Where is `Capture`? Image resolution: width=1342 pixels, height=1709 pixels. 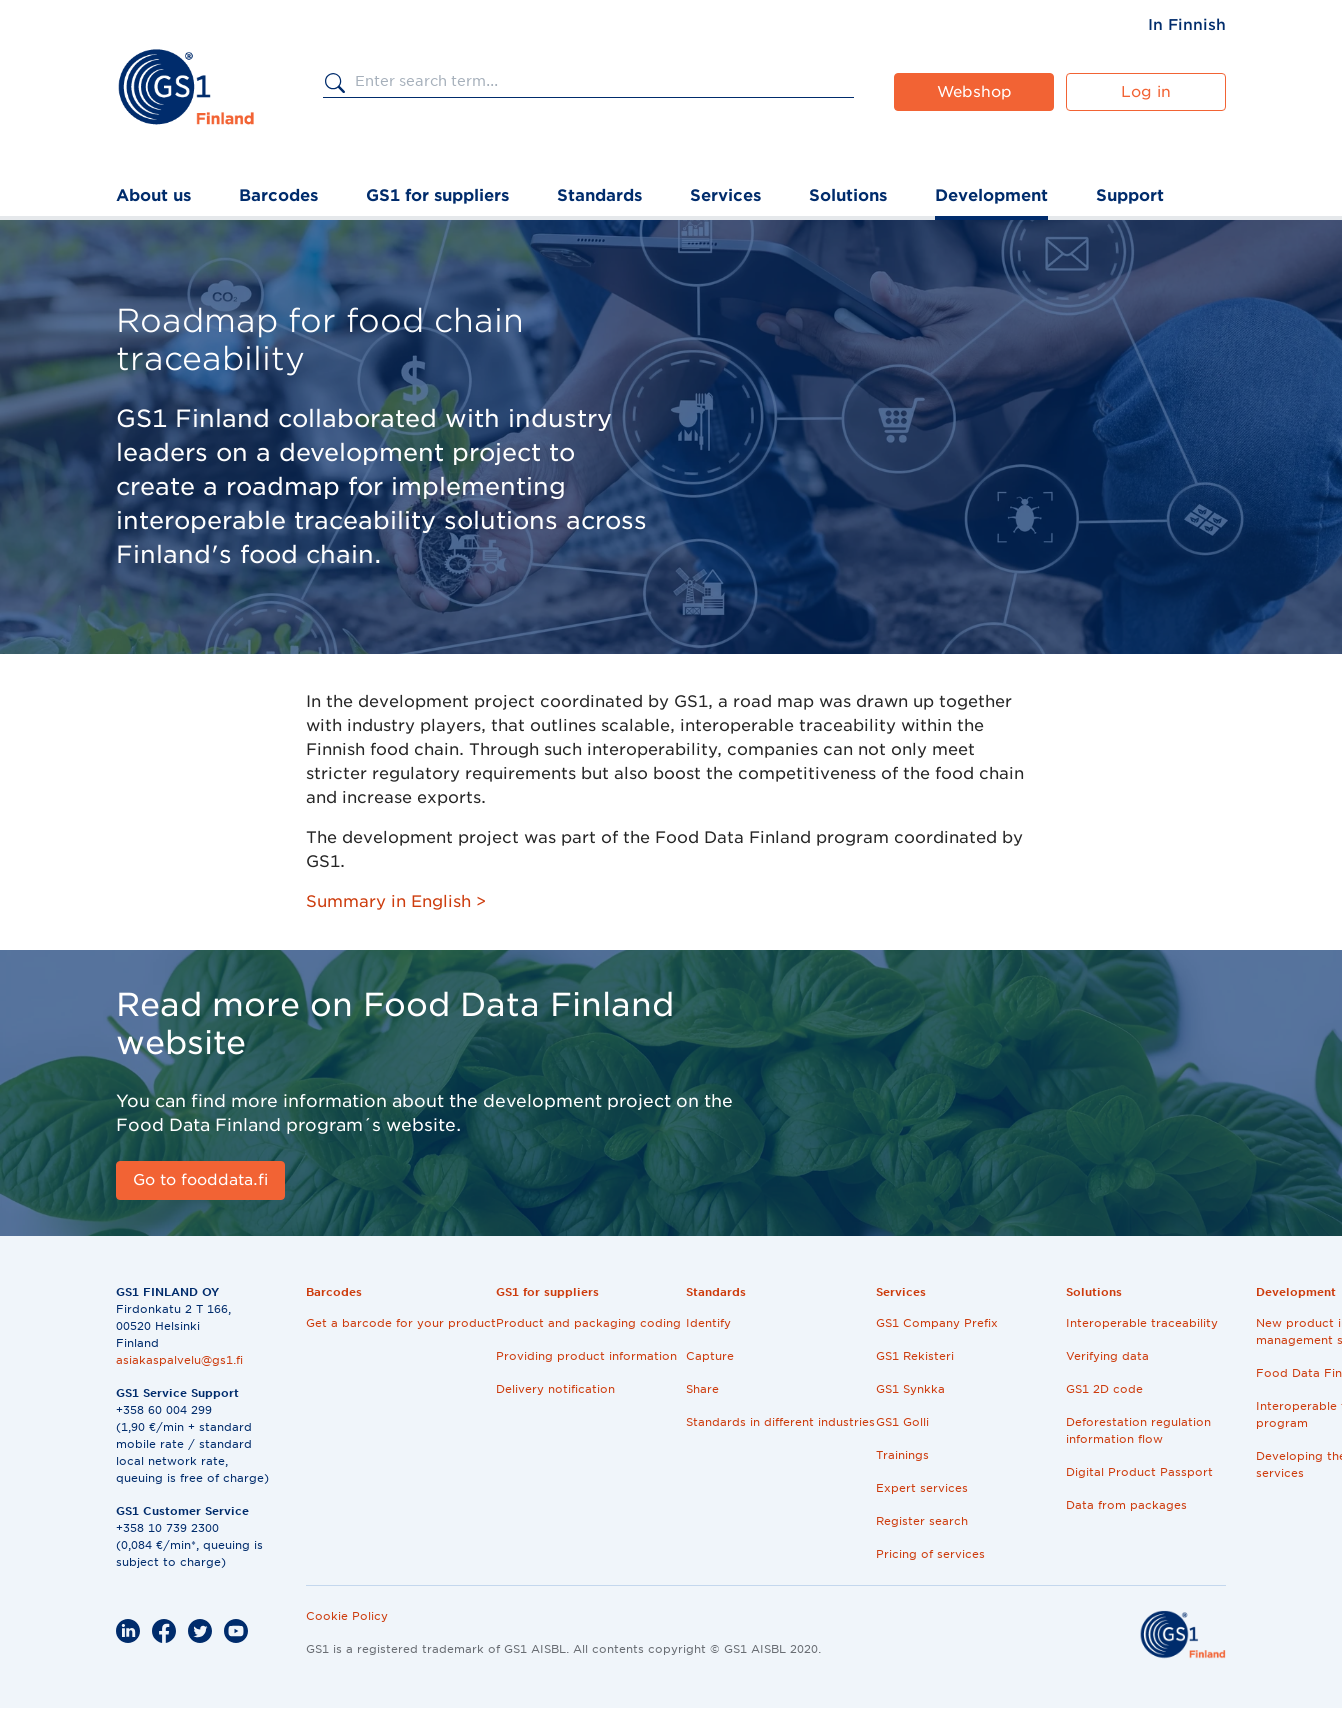 Capture is located at coordinates (710, 1356).